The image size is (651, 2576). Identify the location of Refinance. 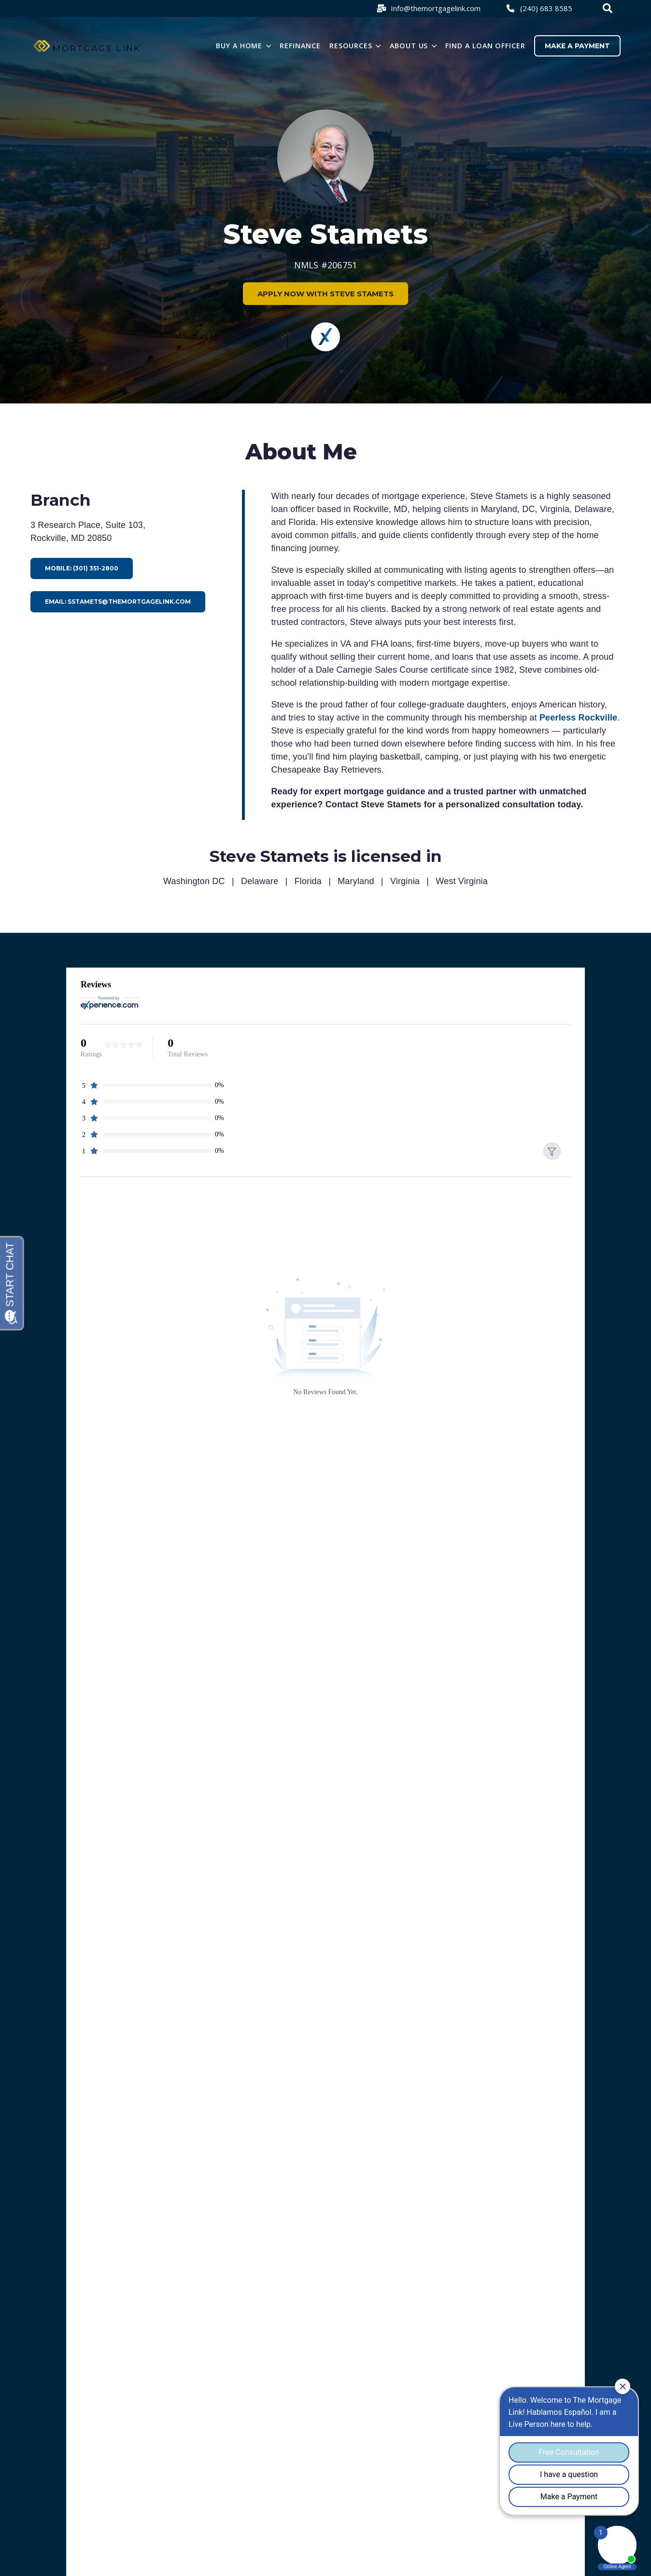
(300, 45).